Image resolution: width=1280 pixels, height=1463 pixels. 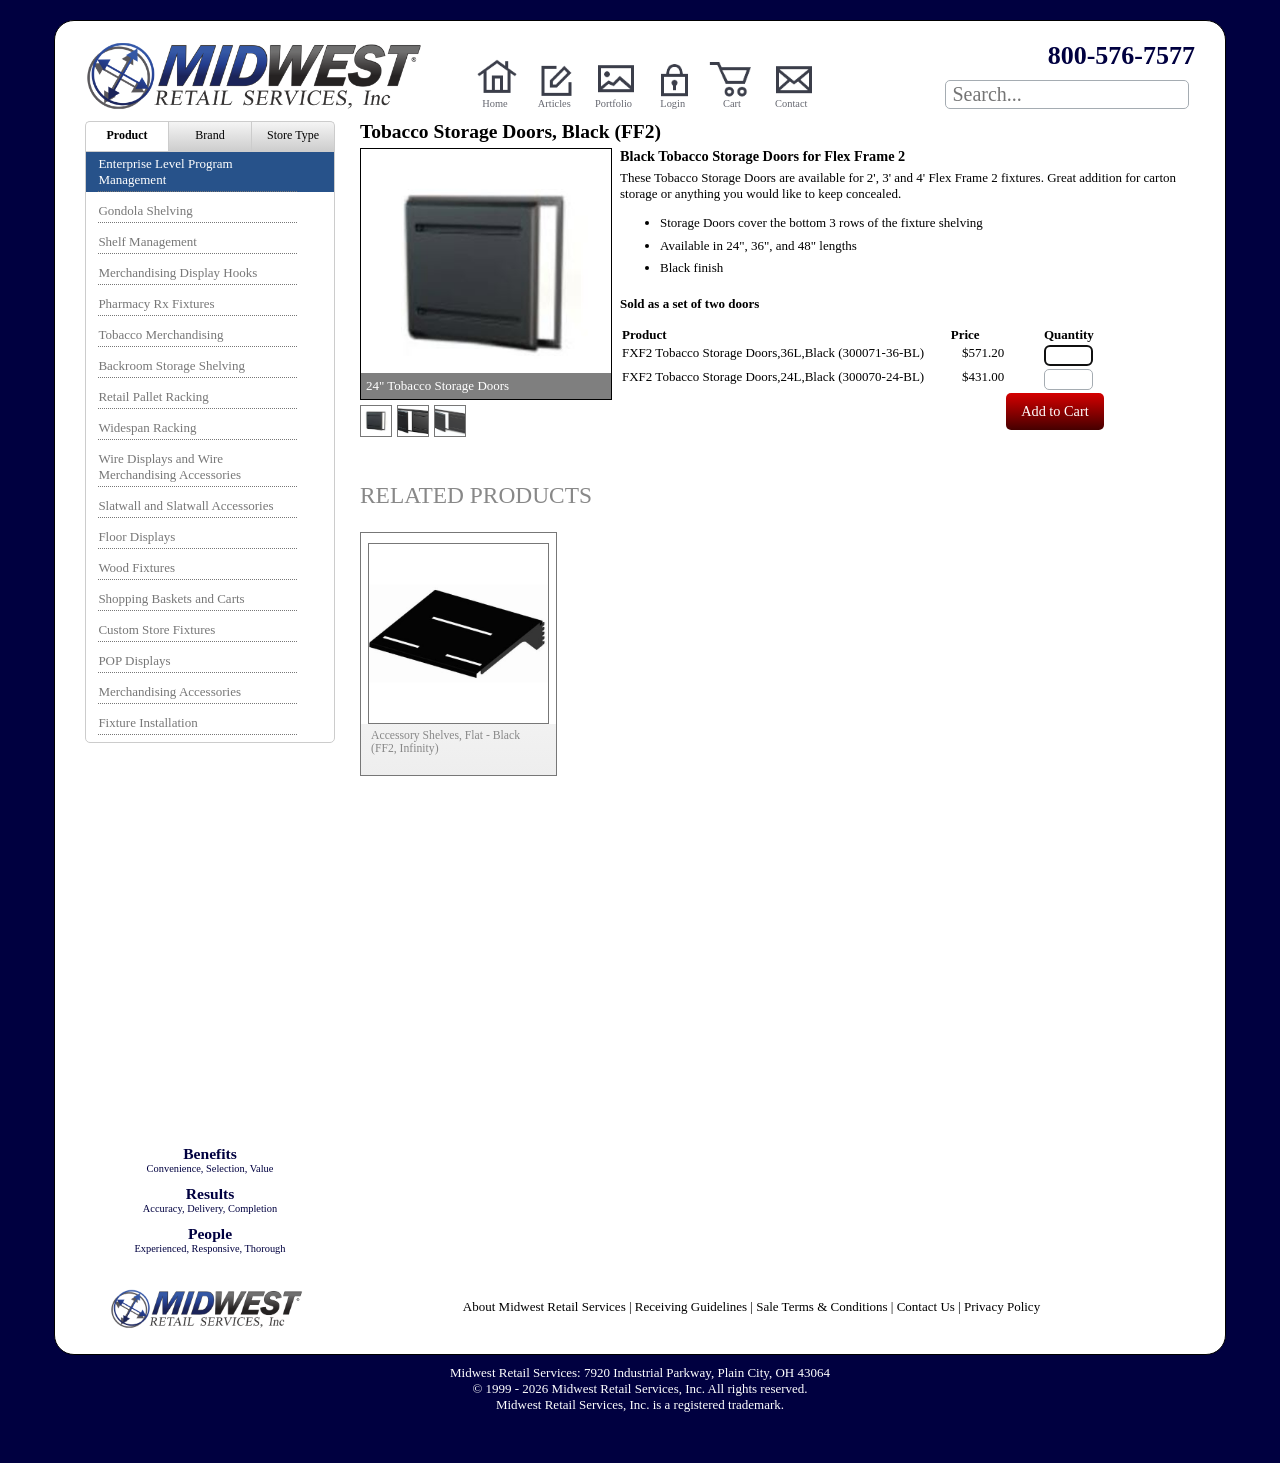 I want to click on Midwest Retail Services: 7920 Industrial Parkway, Plain City, OH 43064, so click(x=640, y=1372).